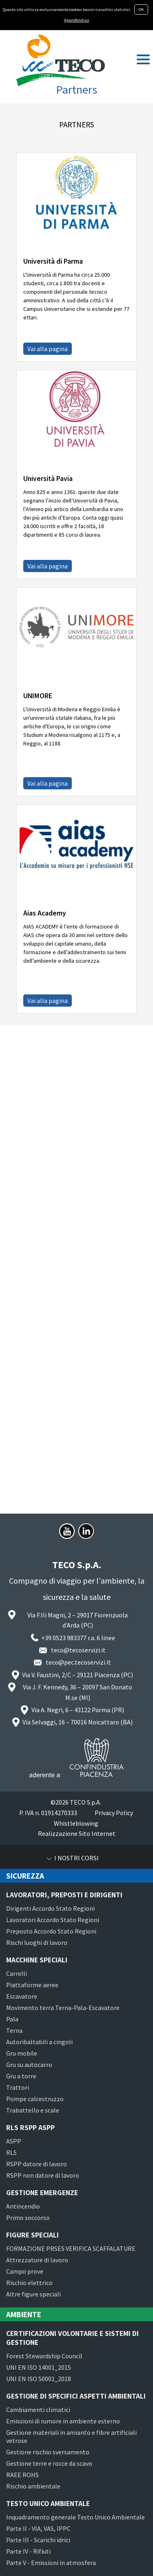 The width and height of the screenshot is (153, 2576). Describe the element at coordinates (141, 9) in the screenshot. I see `OK` at that location.